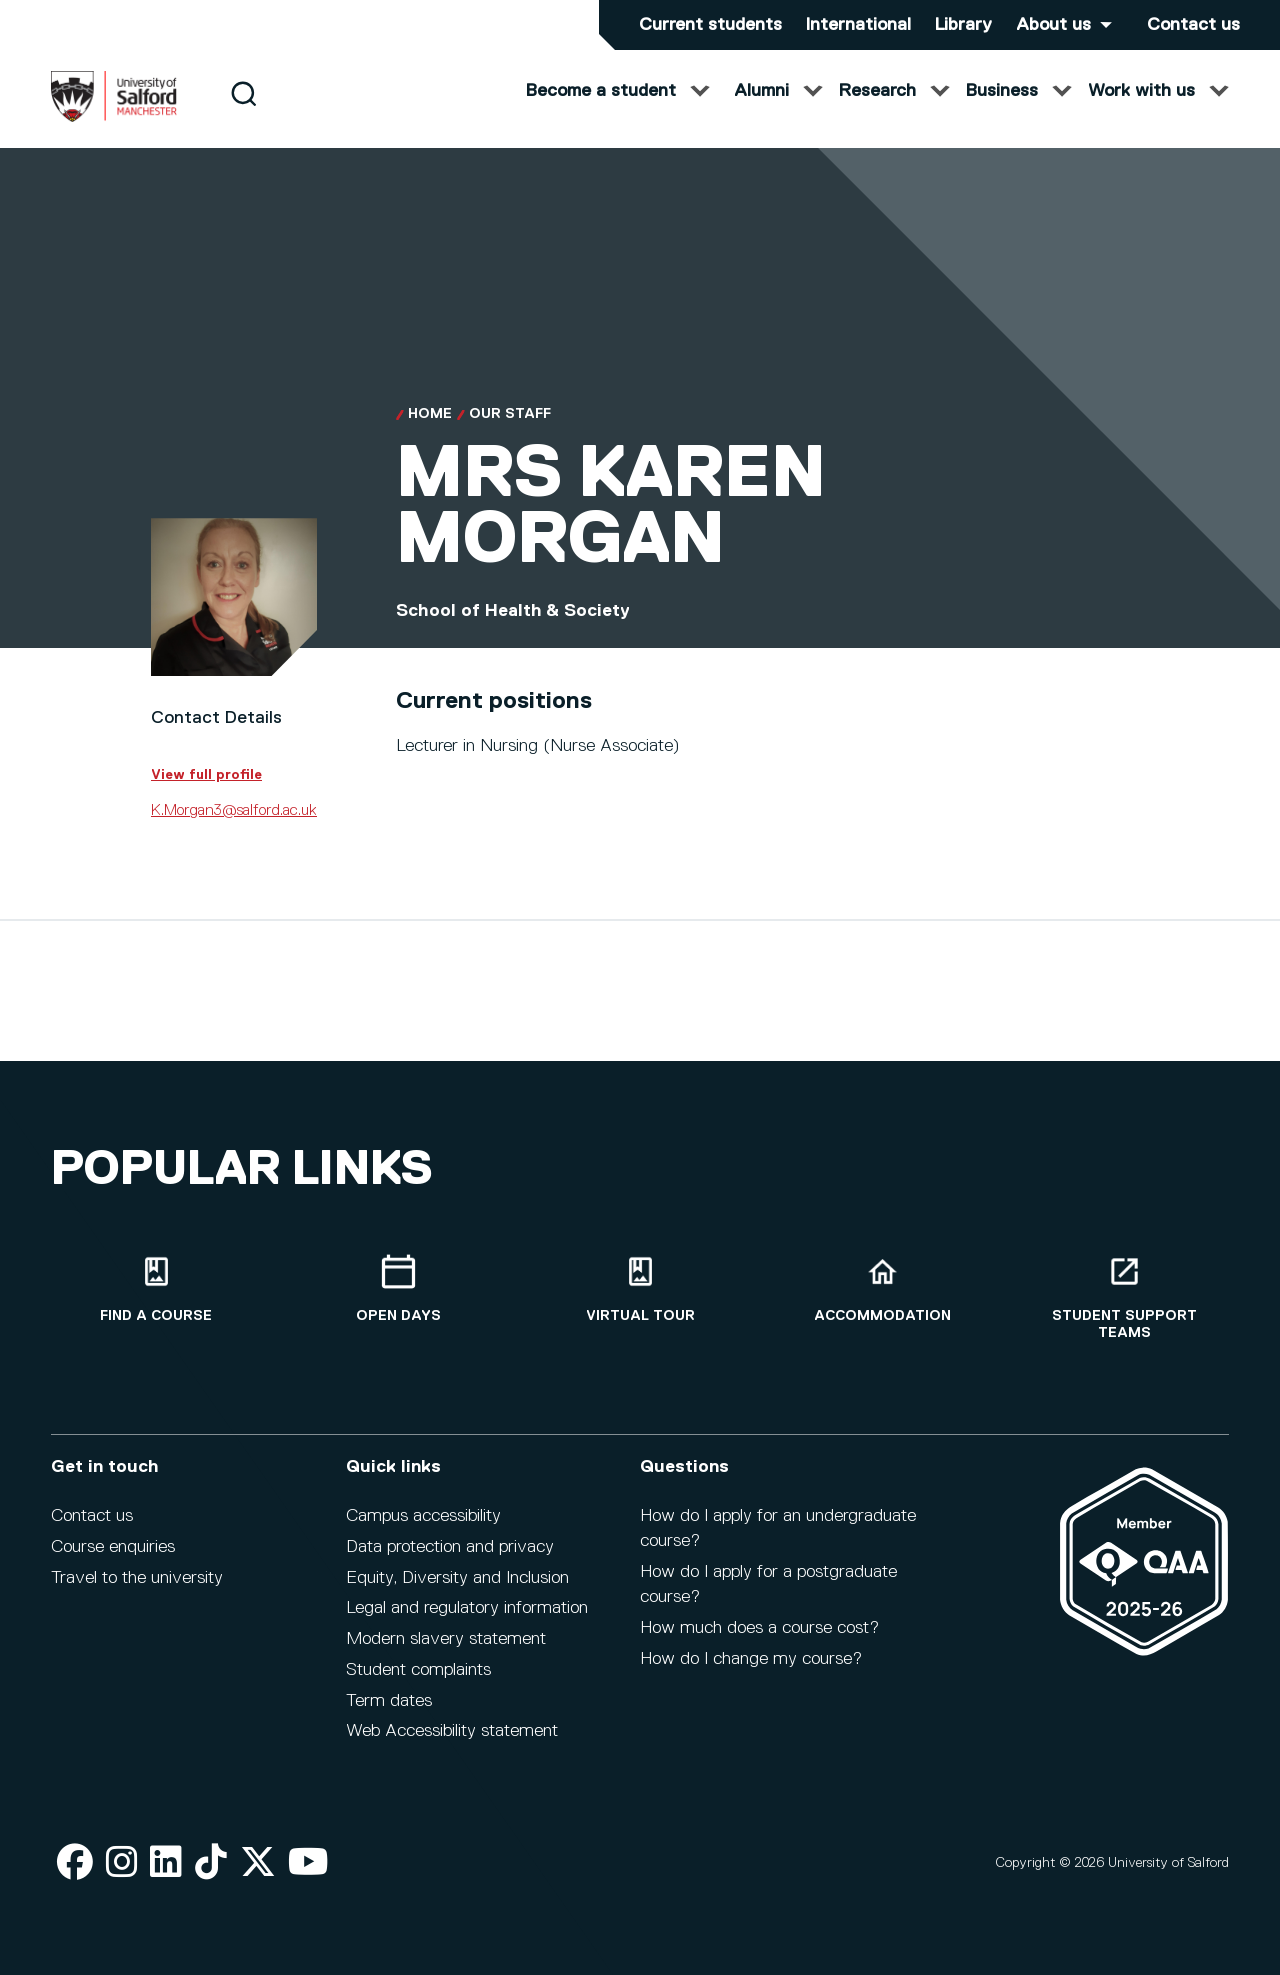  I want to click on [Accommodation], so click(882, 1289).